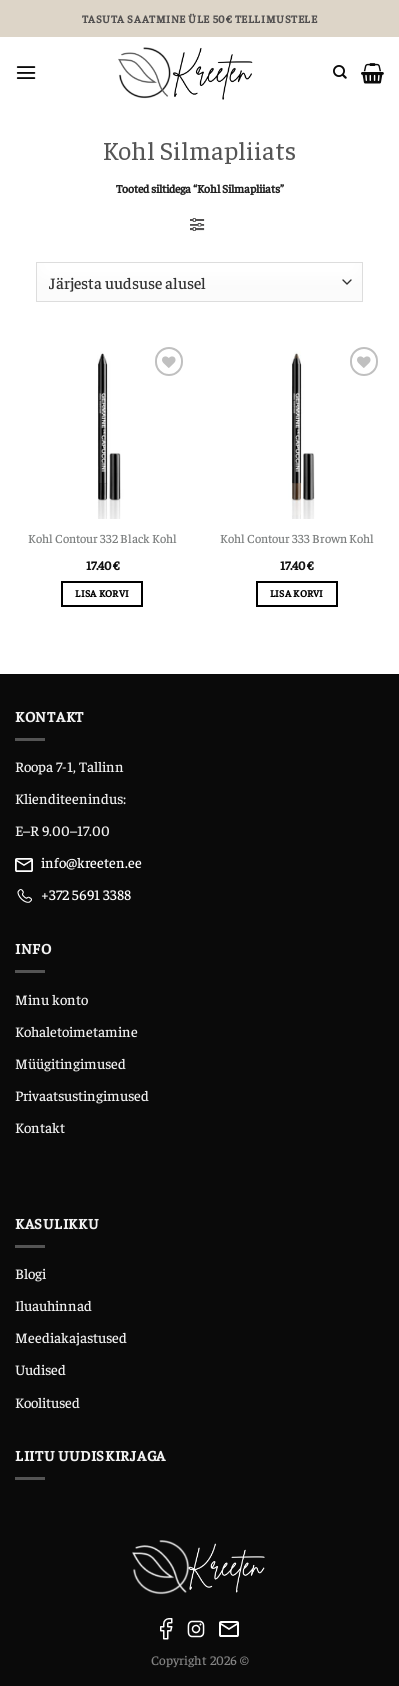 The width and height of the screenshot is (399, 1686). What do you see at coordinates (86, 894) in the screenshot?
I see `+372 5691 3388` at bounding box center [86, 894].